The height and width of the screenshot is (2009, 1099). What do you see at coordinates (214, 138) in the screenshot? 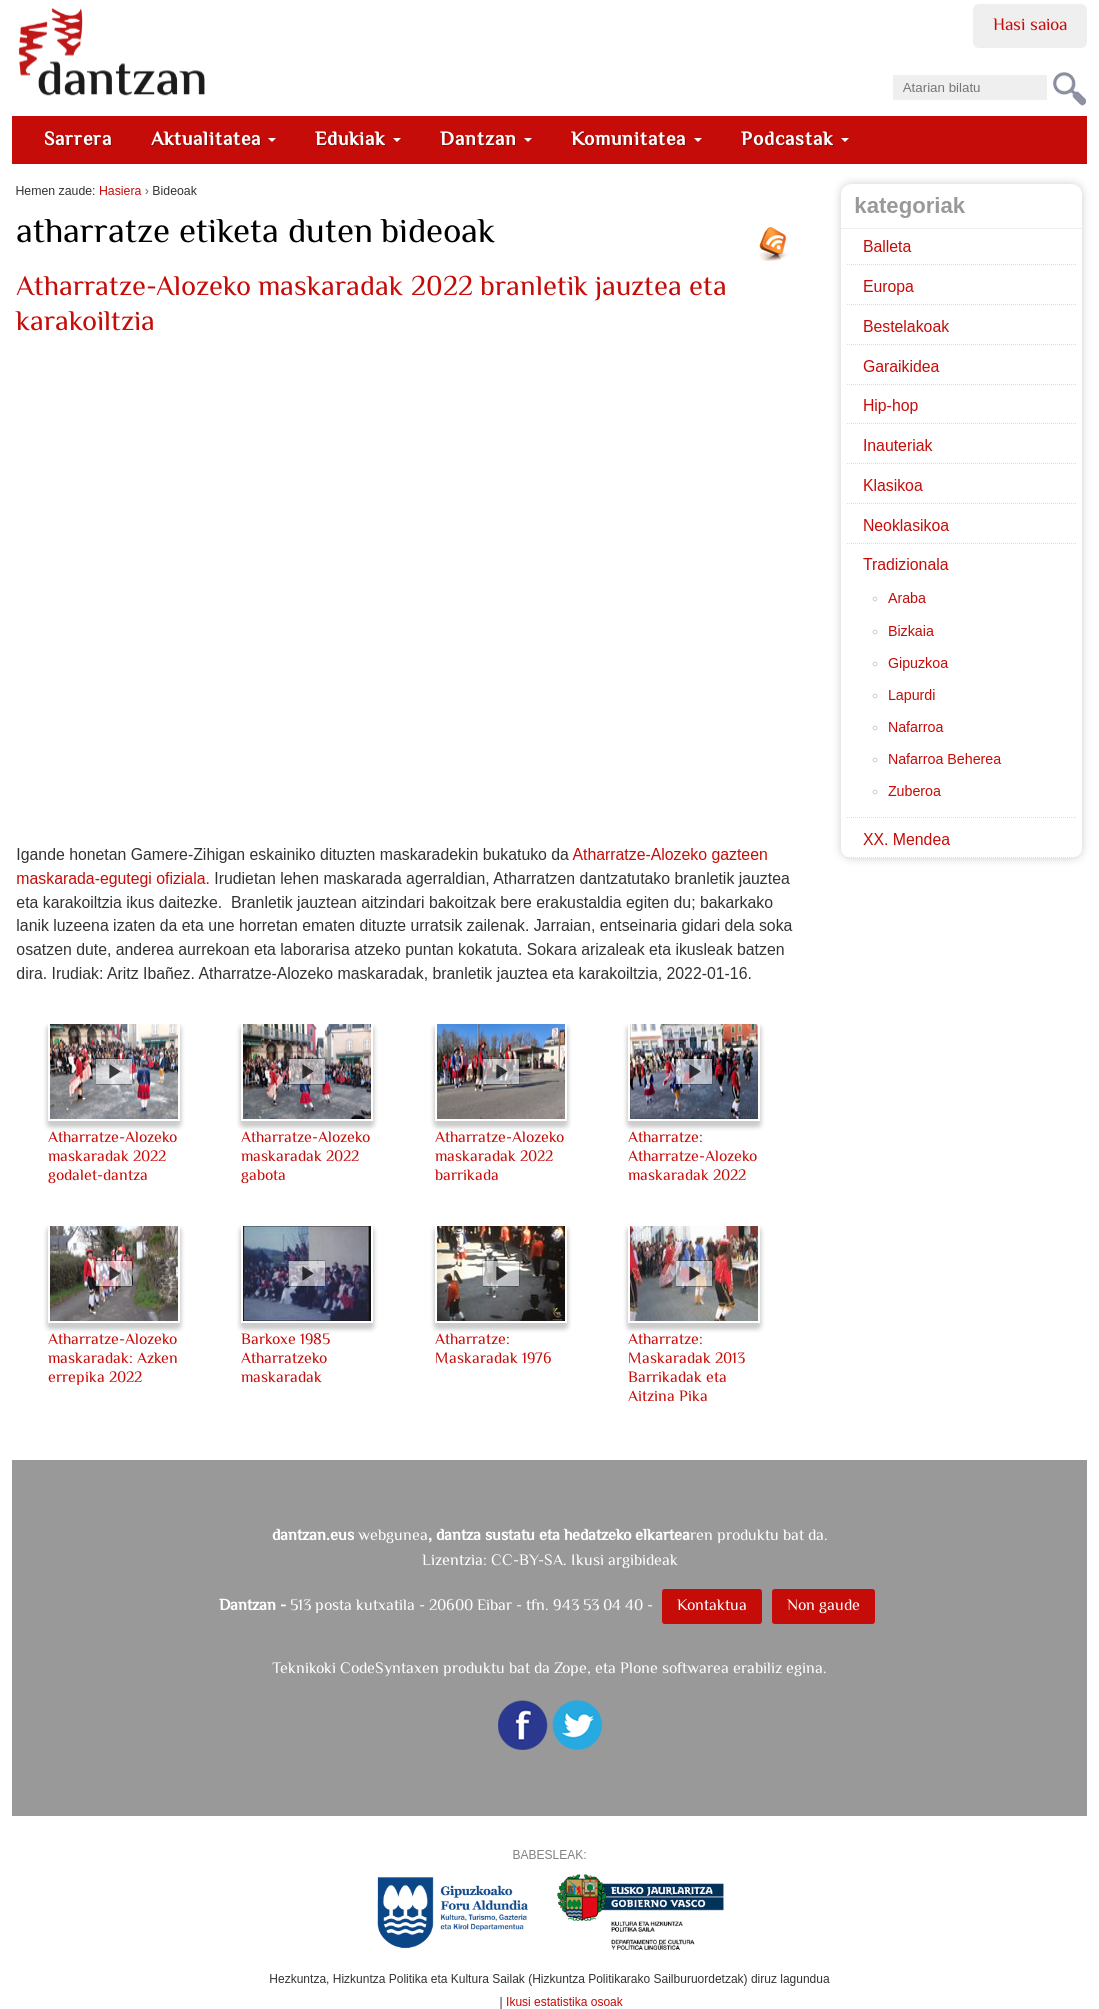
I see `Aktualitatea` at bounding box center [214, 138].